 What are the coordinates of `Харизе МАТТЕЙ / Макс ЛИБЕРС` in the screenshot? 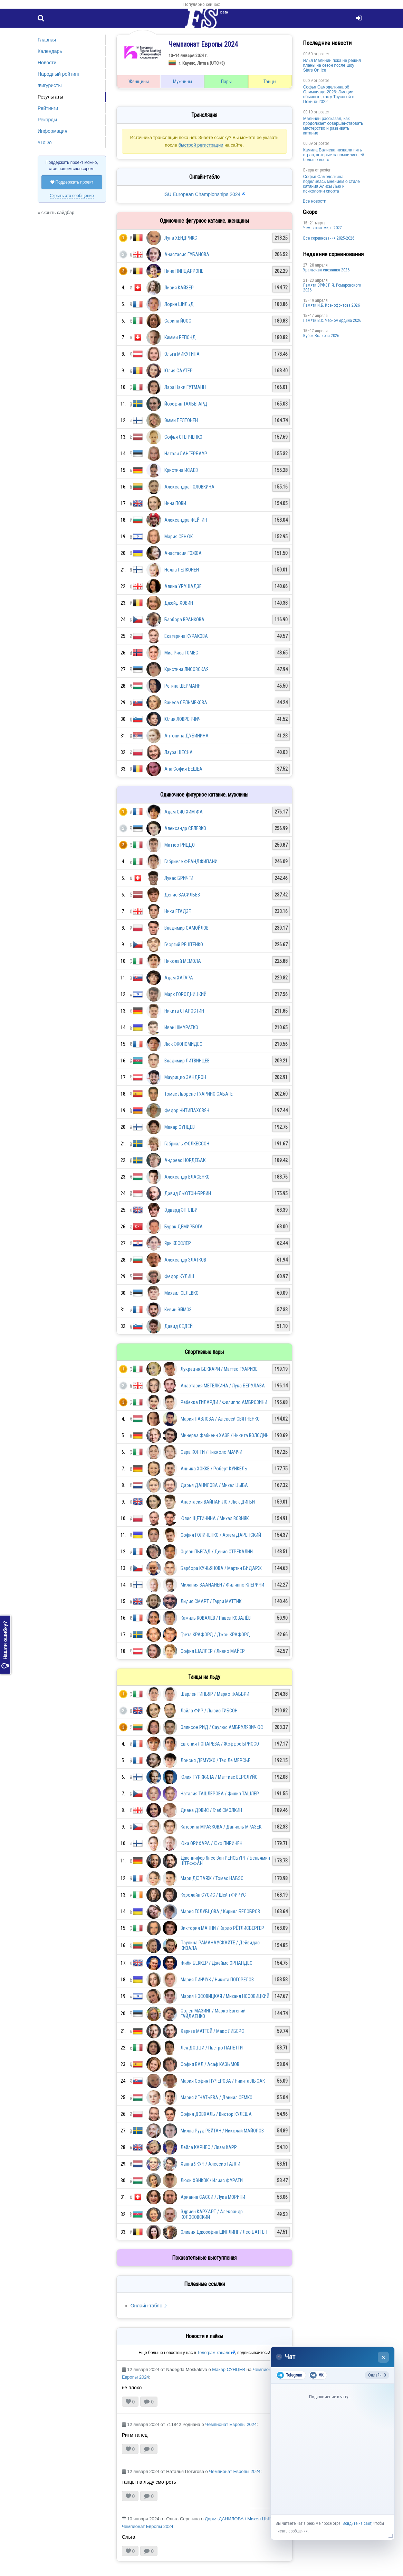 It's located at (212, 2031).